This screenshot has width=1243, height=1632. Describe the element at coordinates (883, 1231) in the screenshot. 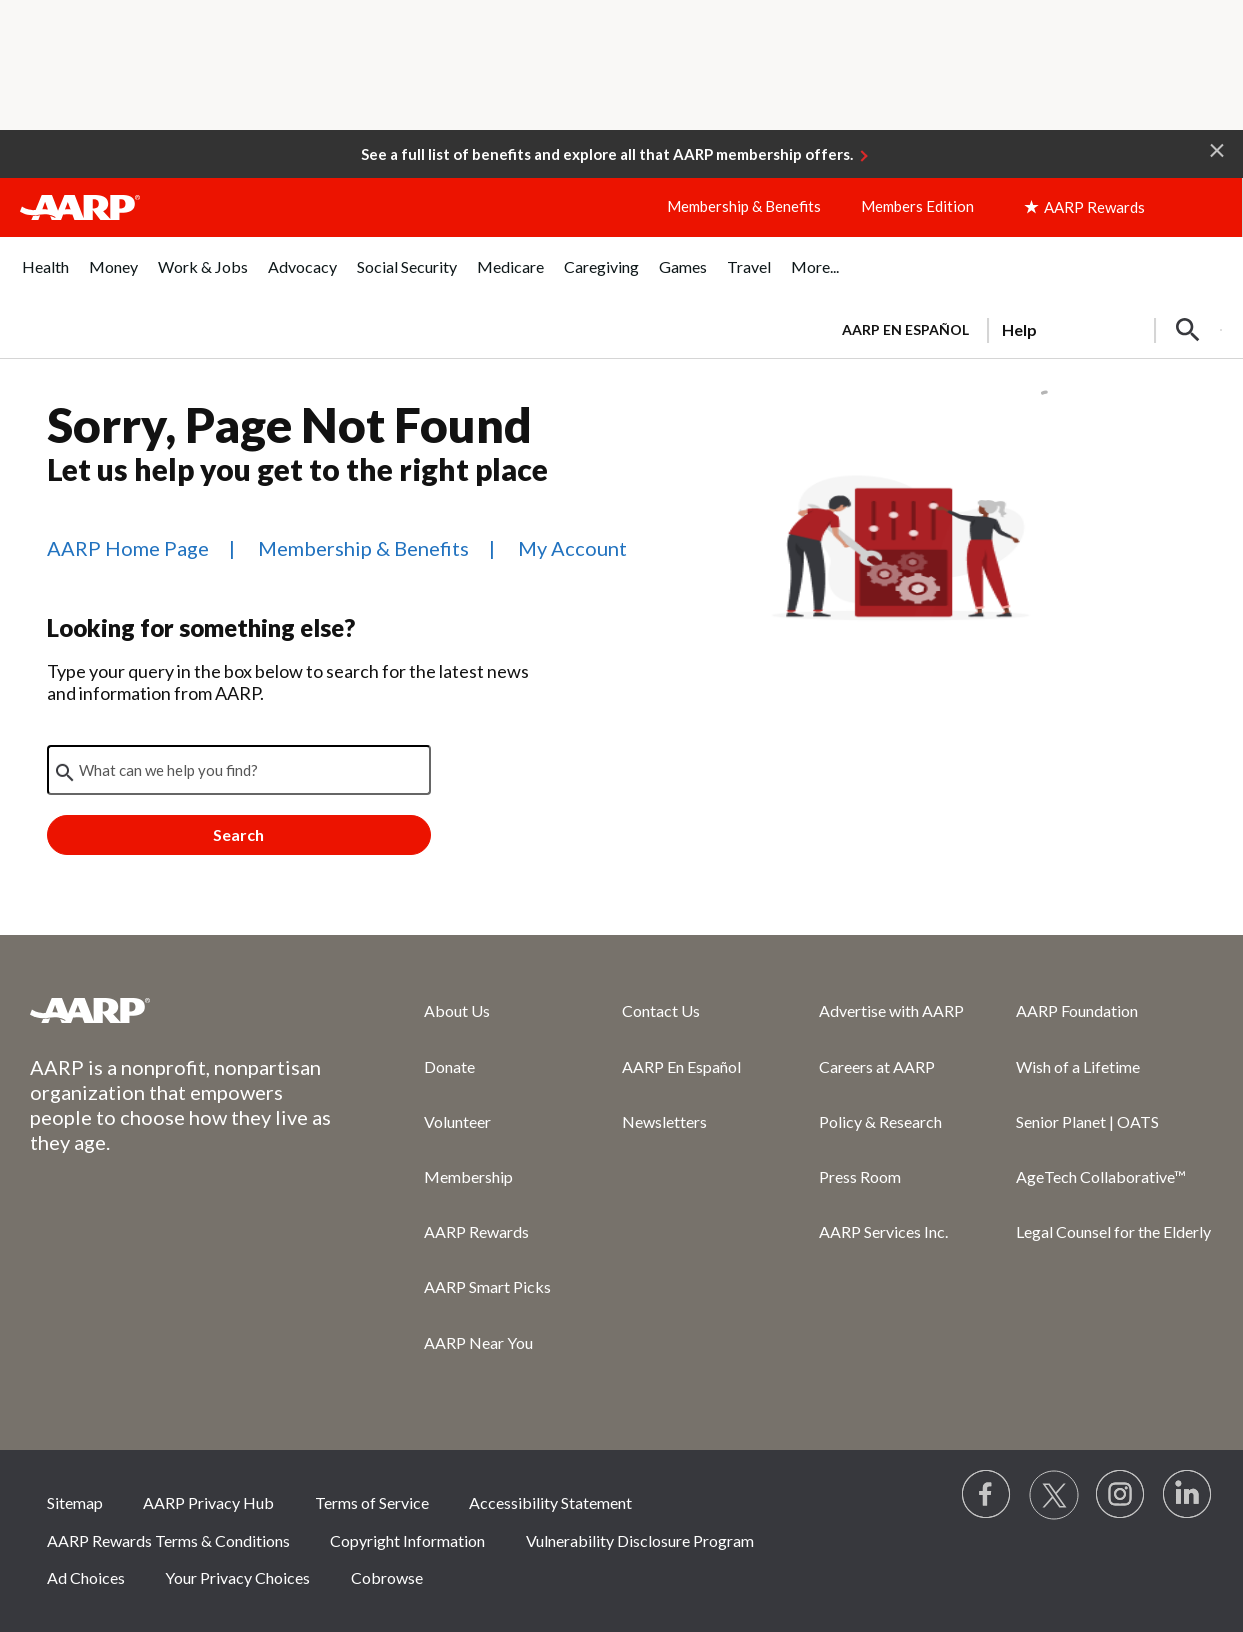

I see `AARP Services Inc.` at that location.